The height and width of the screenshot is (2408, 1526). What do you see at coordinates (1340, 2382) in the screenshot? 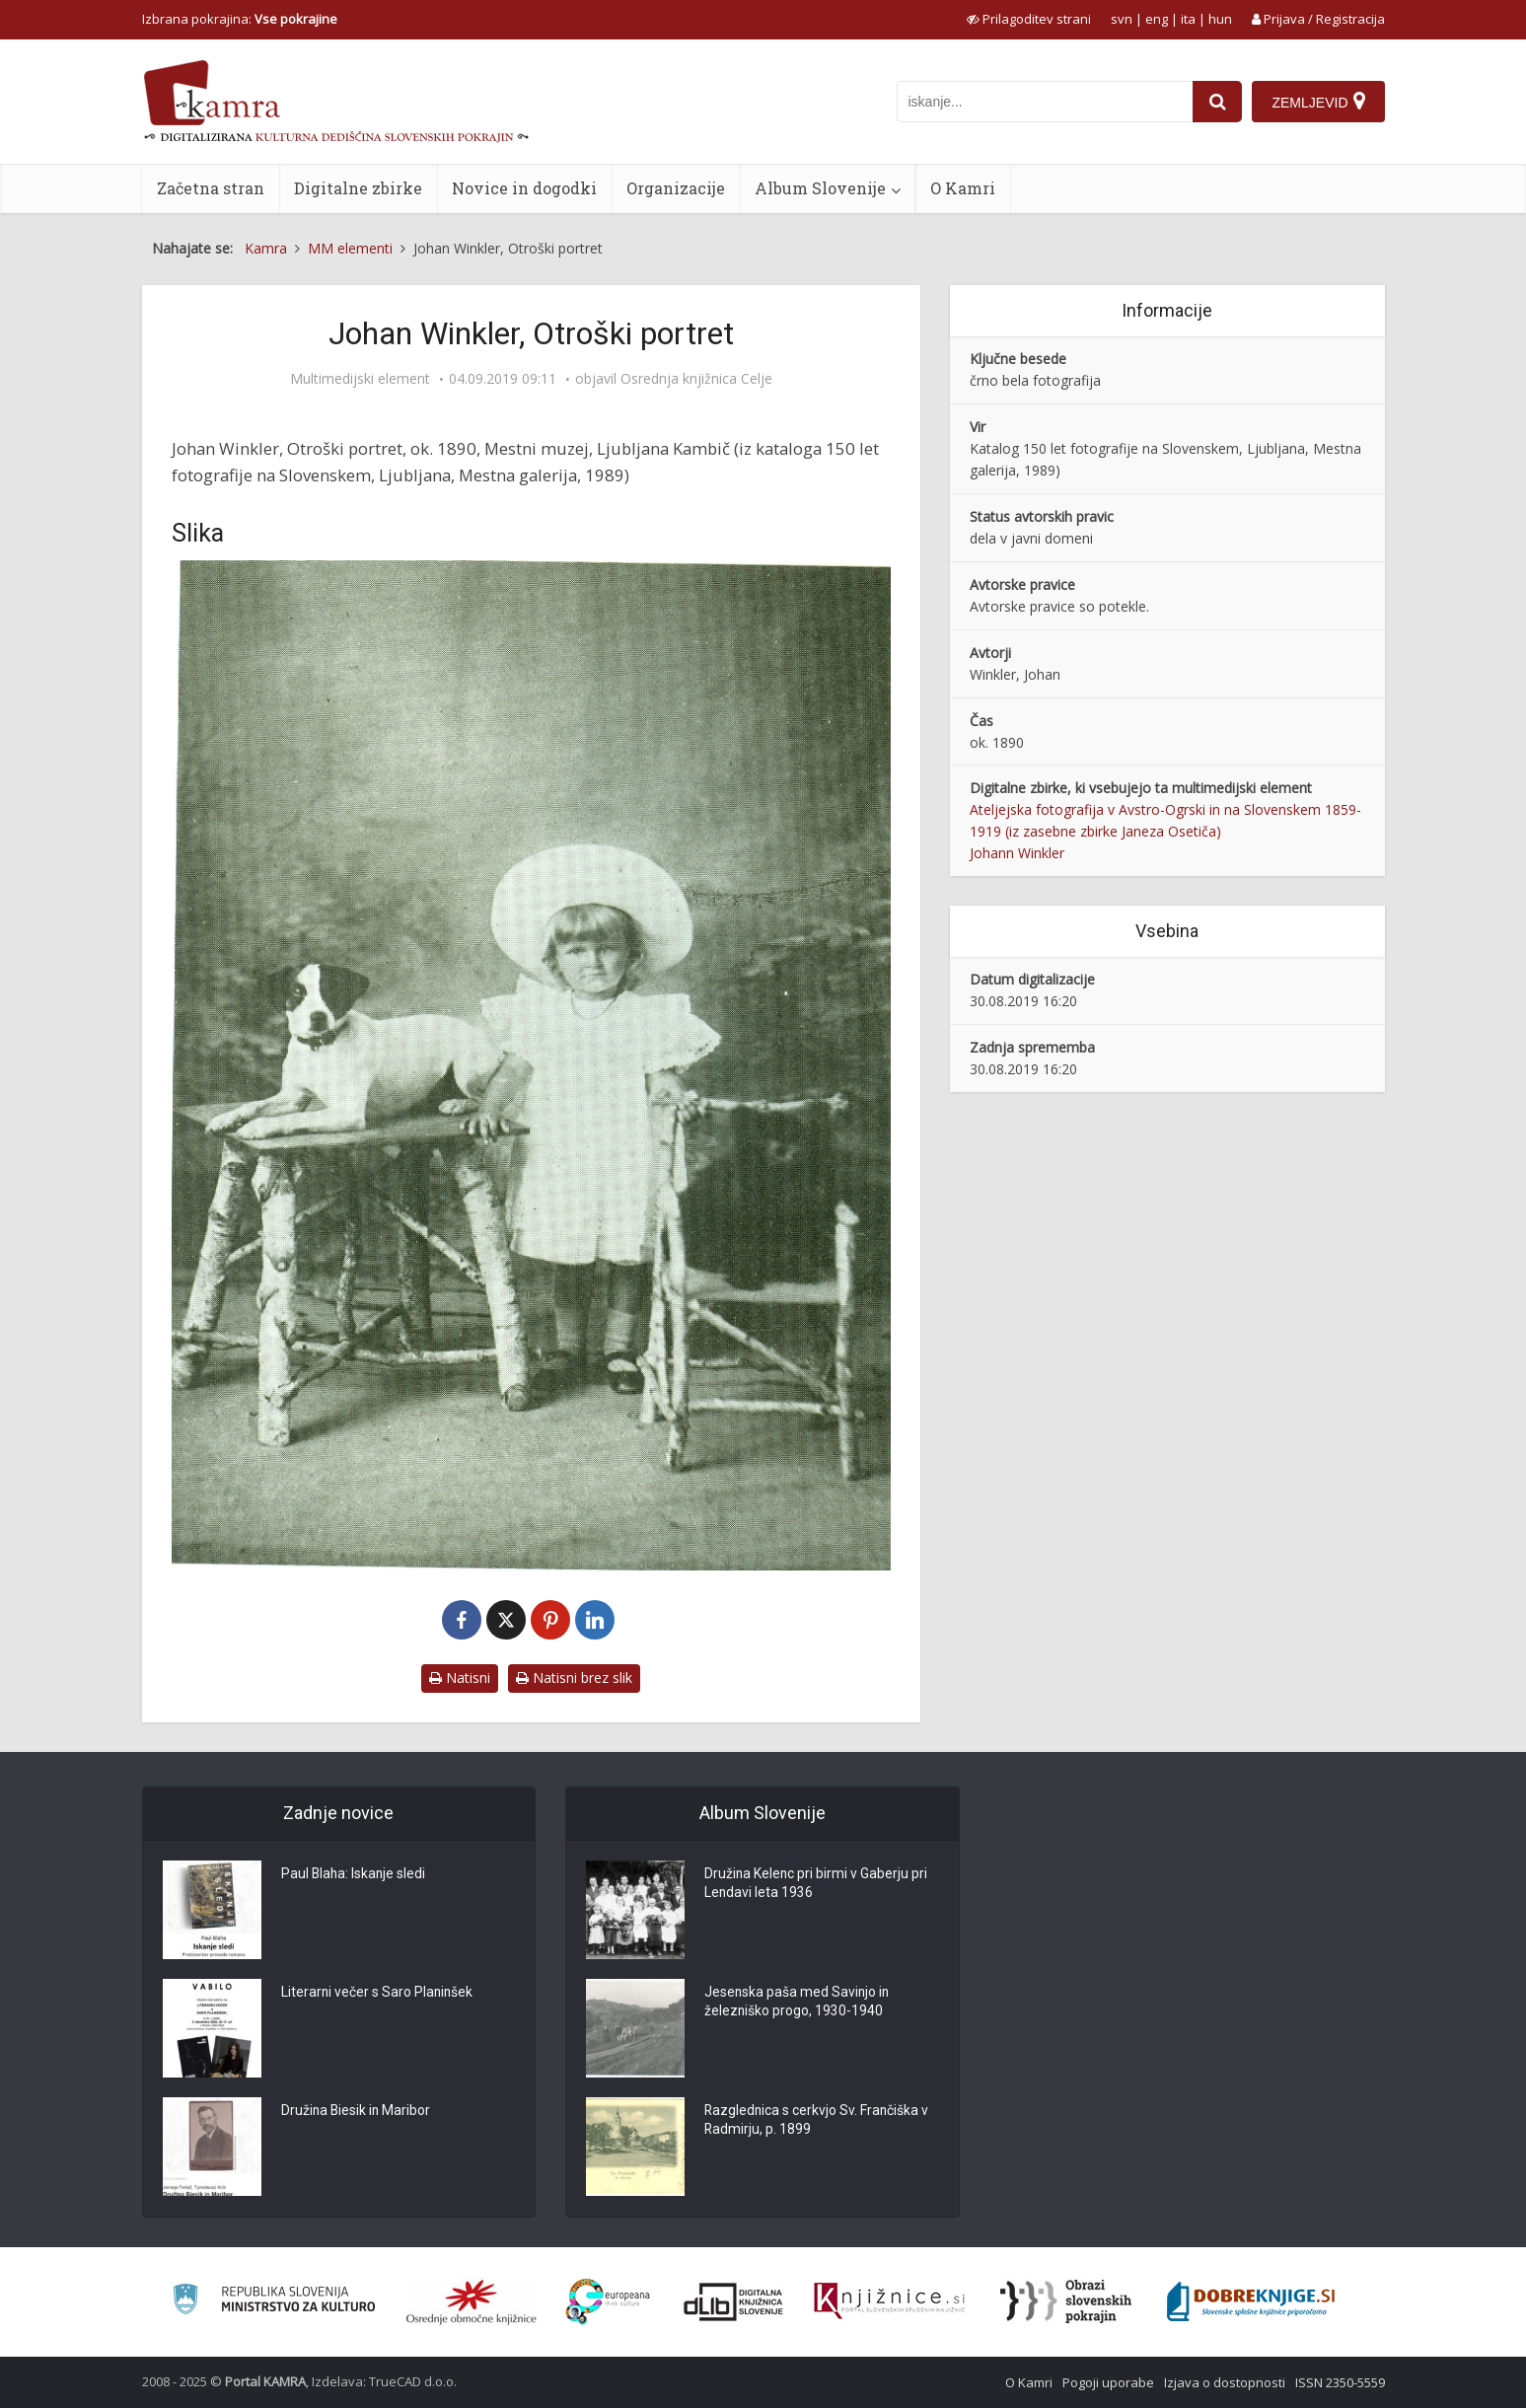
I see `ISSN 2350-5559` at bounding box center [1340, 2382].